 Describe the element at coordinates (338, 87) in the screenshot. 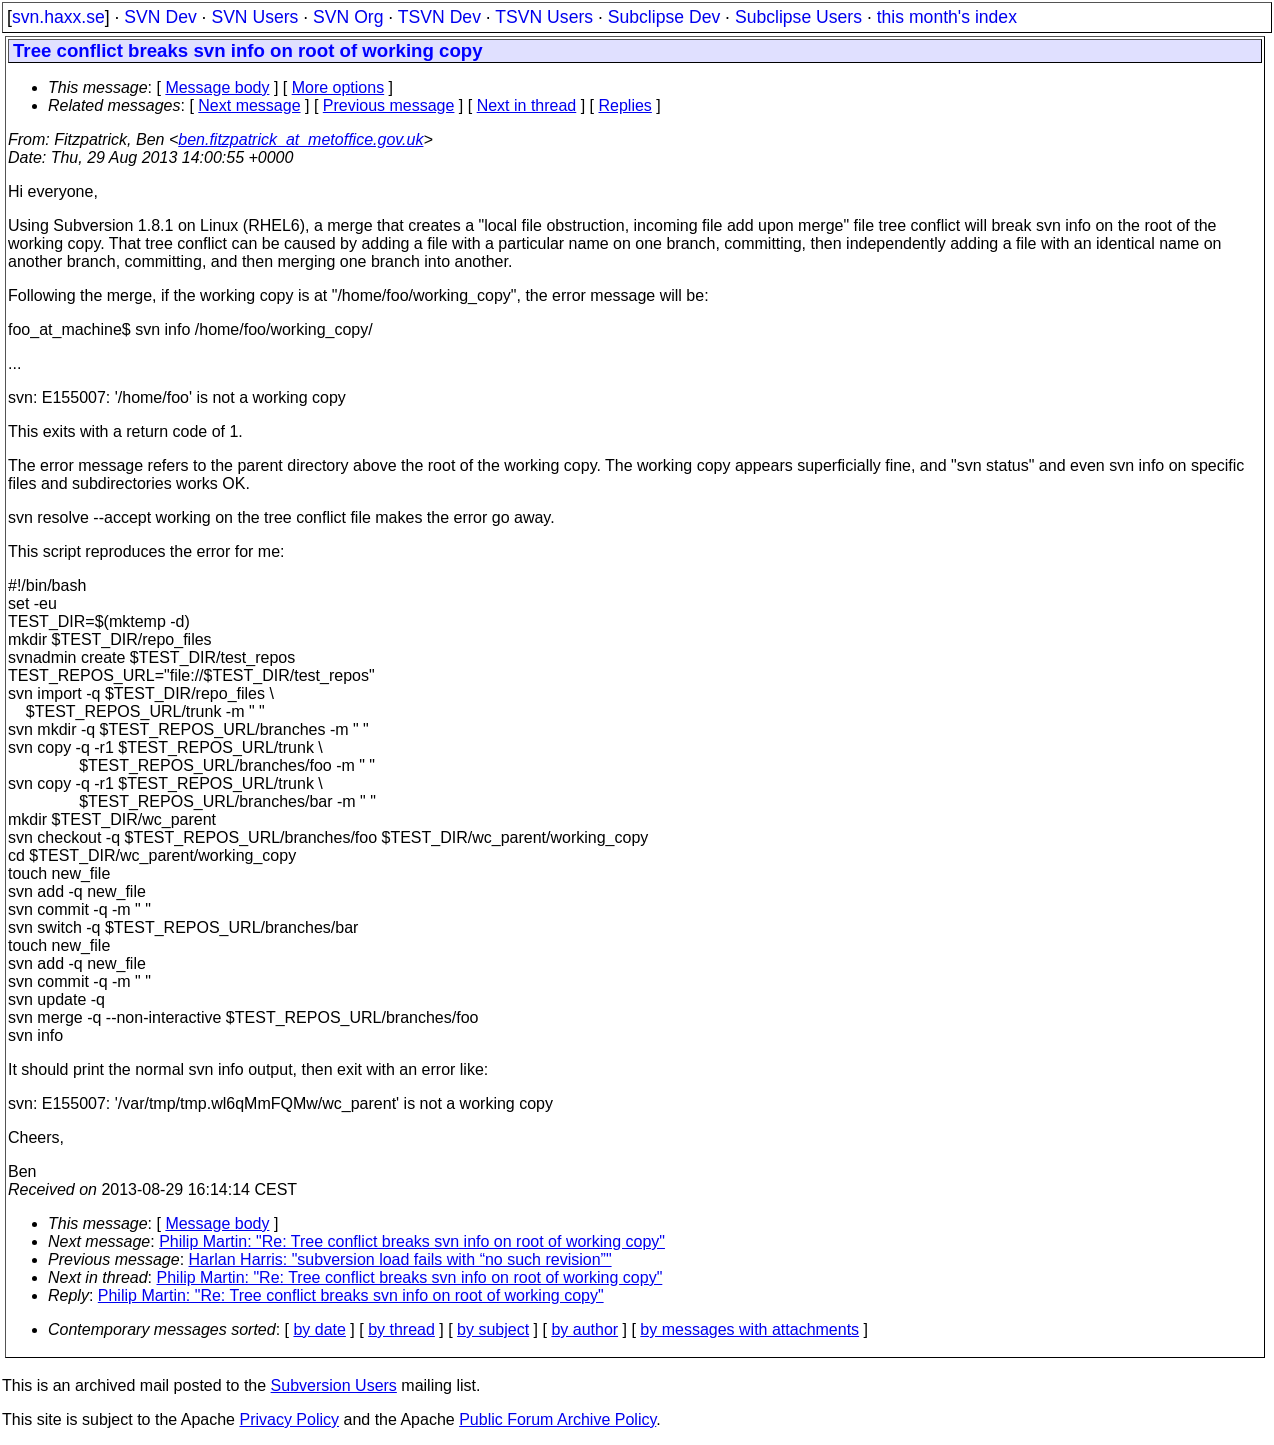

I see `More options` at that location.